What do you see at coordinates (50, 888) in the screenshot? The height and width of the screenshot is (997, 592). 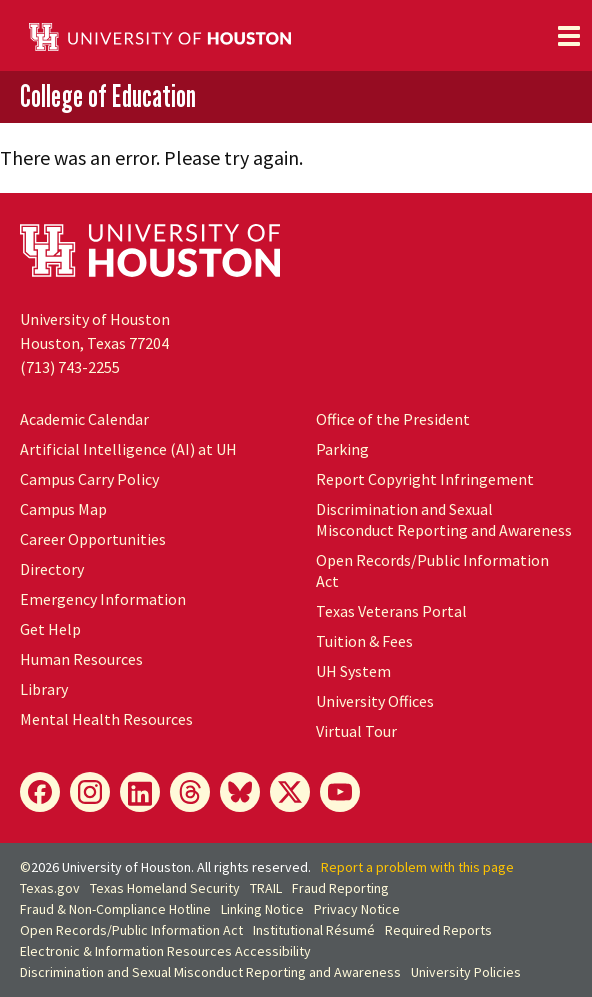 I see `Texas.gov` at bounding box center [50, 888].